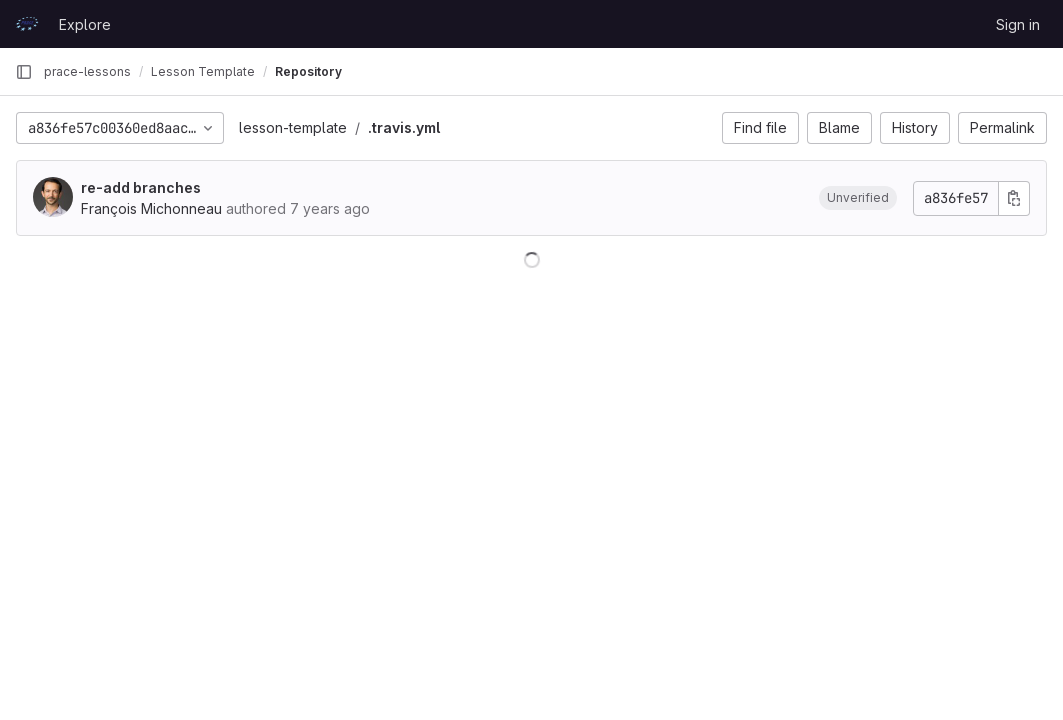 The height and width of the screenshot is (720, 1063). Describe the element at coordinates (1014, 198) in the screenshot. I see `[Copy commit SHA]` at that location.